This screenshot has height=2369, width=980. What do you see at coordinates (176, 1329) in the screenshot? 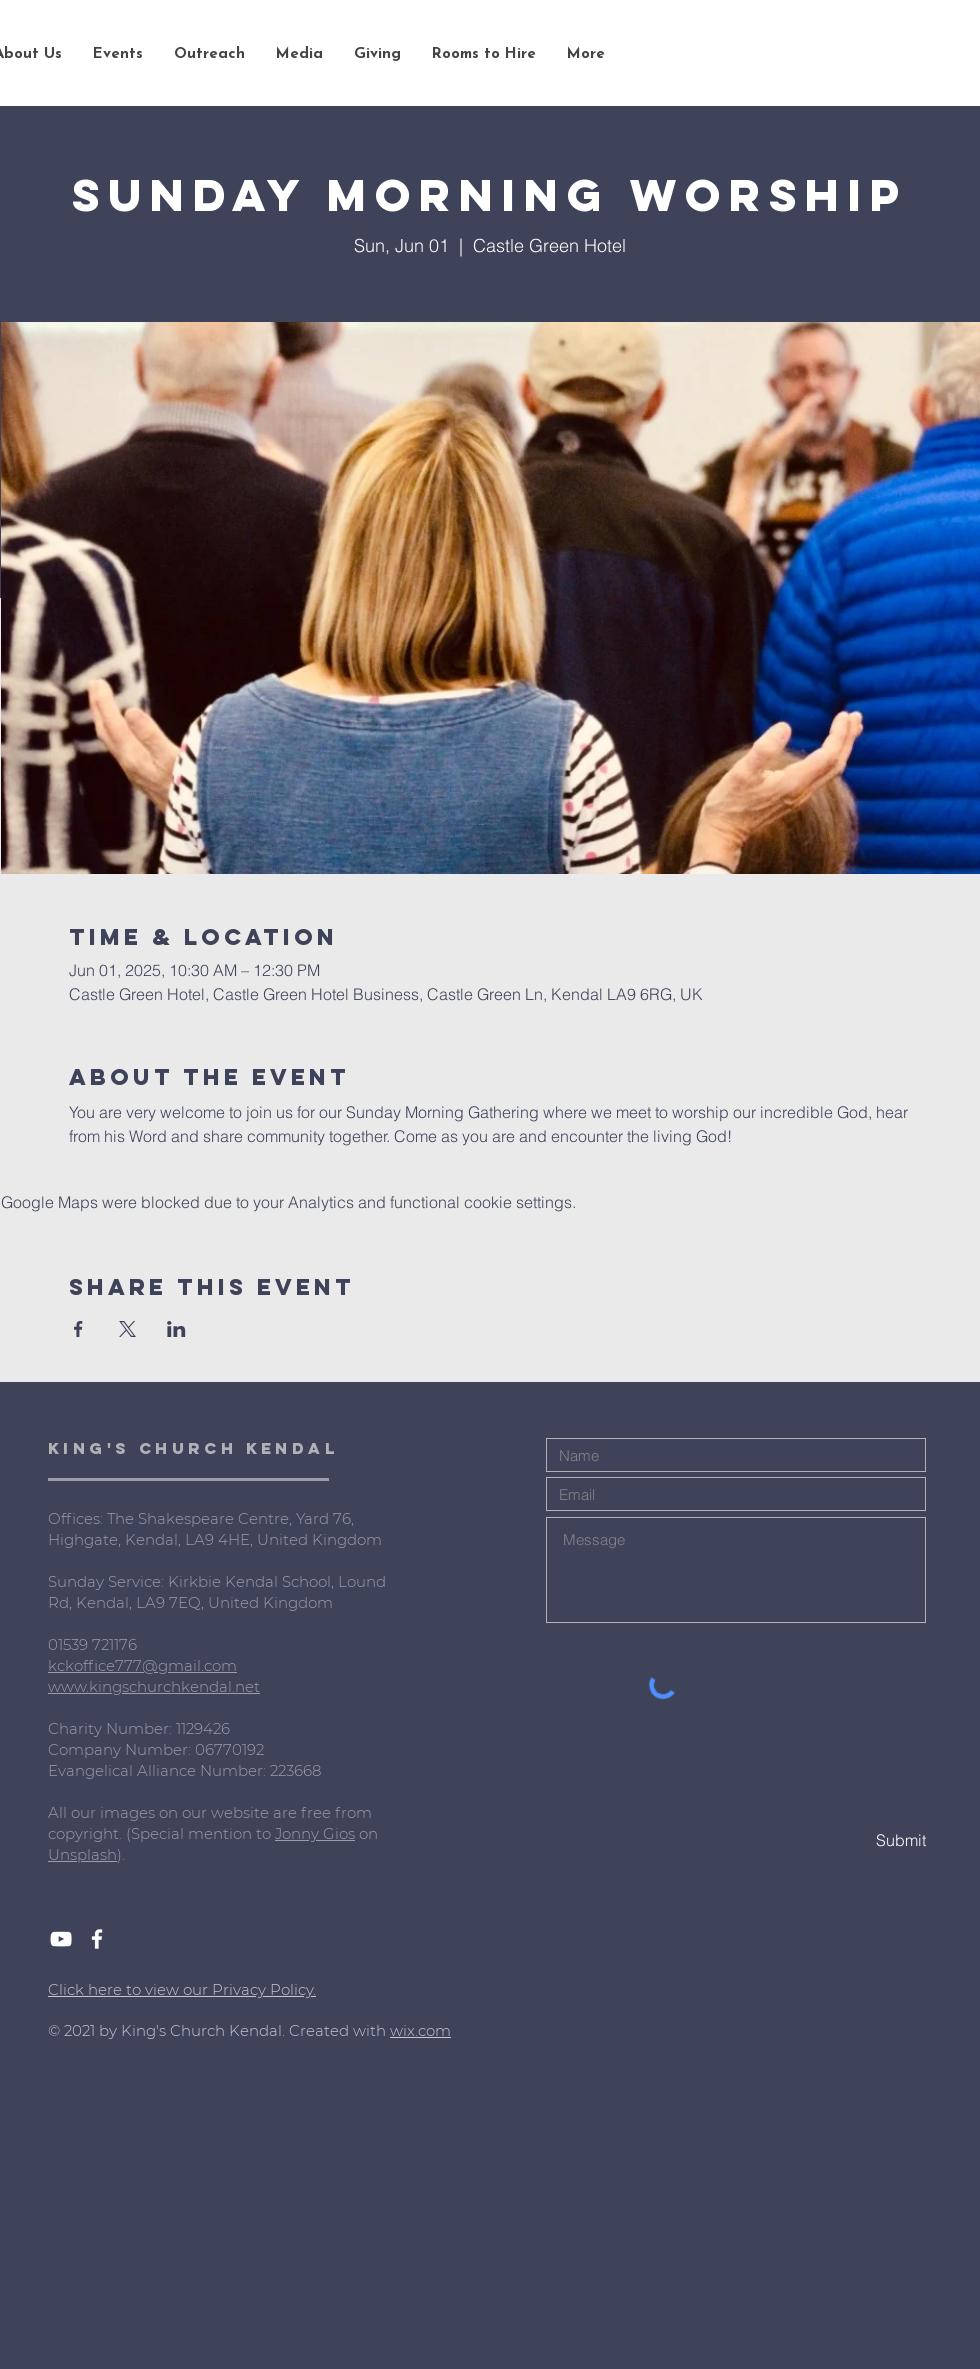
I see `[Share event on LinkedIn]` at bounding box center [176, 1329].